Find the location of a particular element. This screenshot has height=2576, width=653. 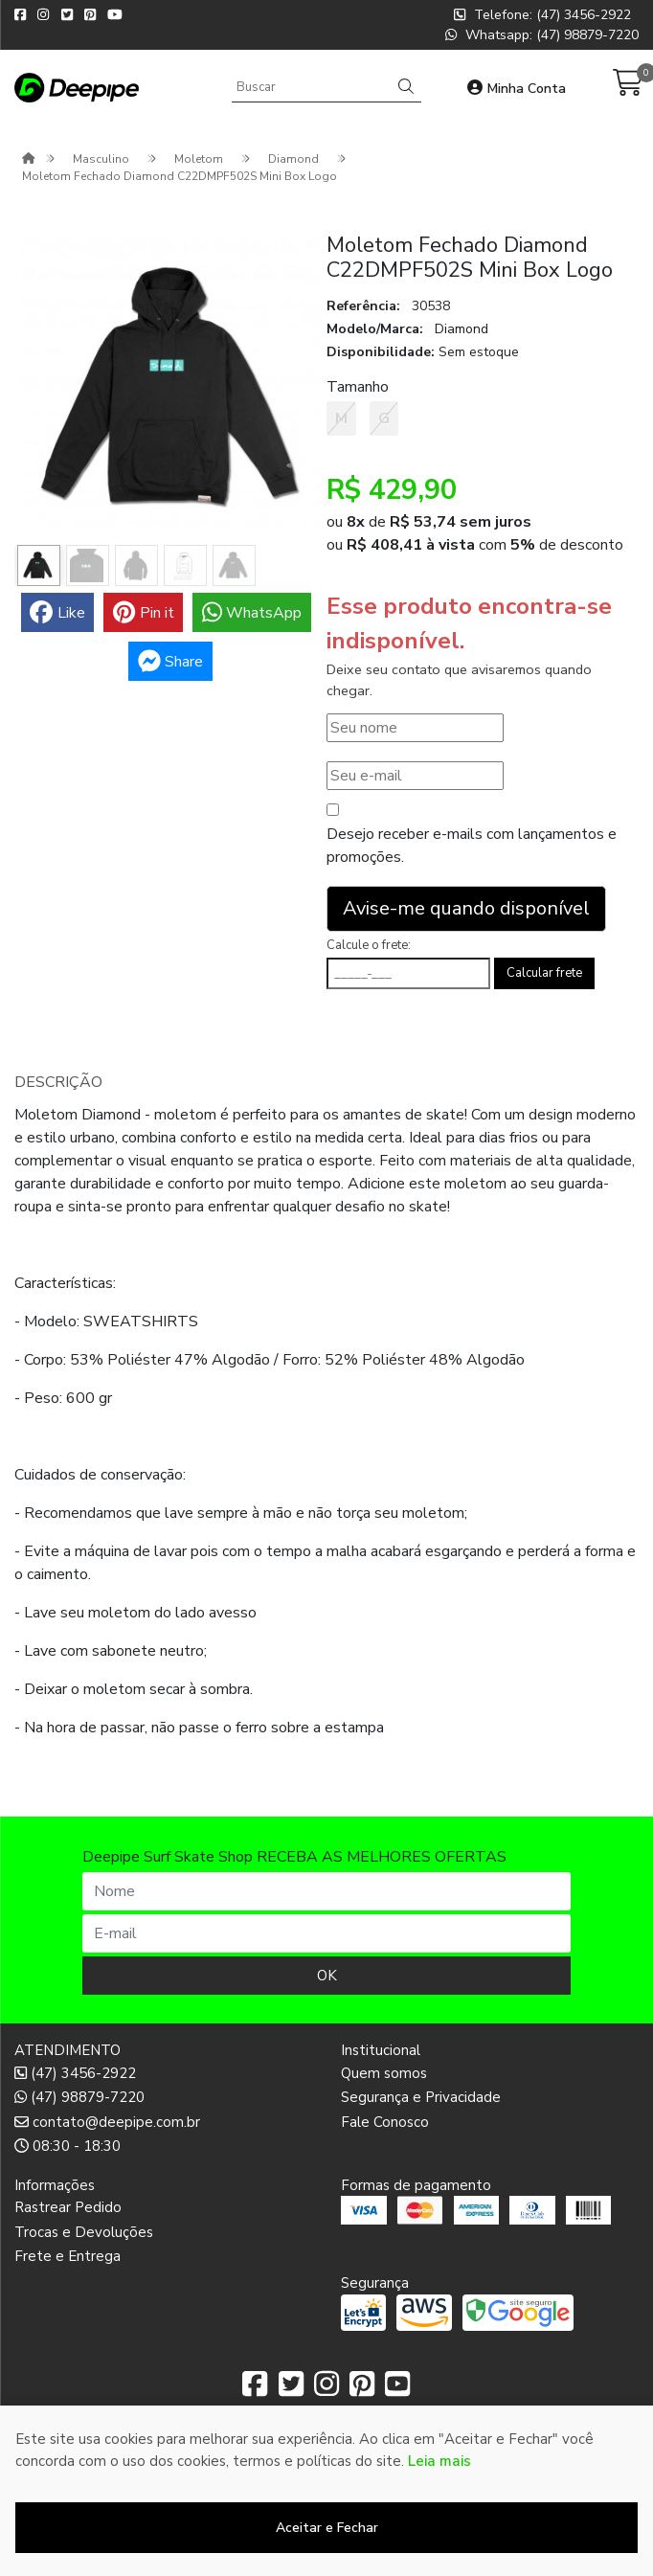

Whatsapp: (47) 98879-7220 is located at coordinates (542, 35).